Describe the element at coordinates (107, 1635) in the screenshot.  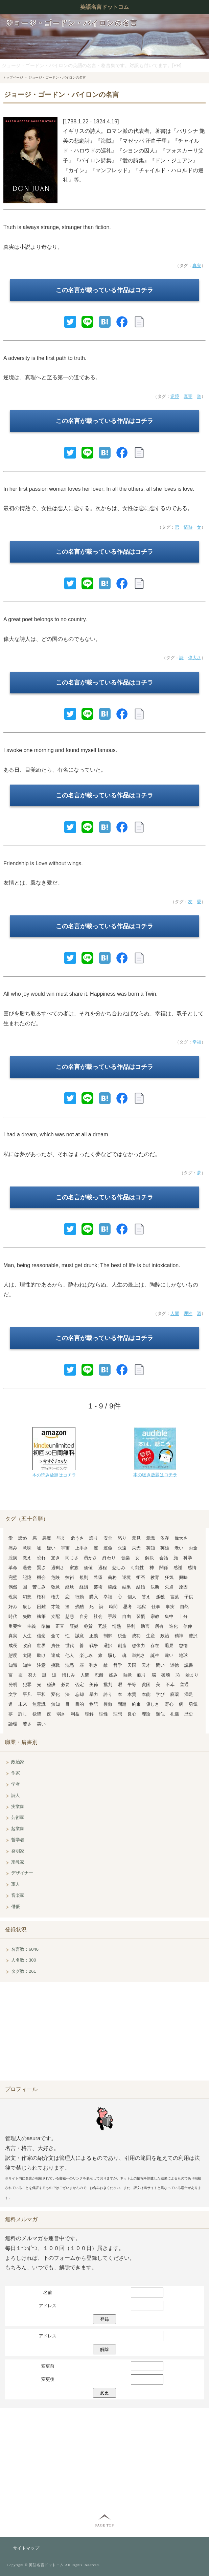
I see `制御` at that location.